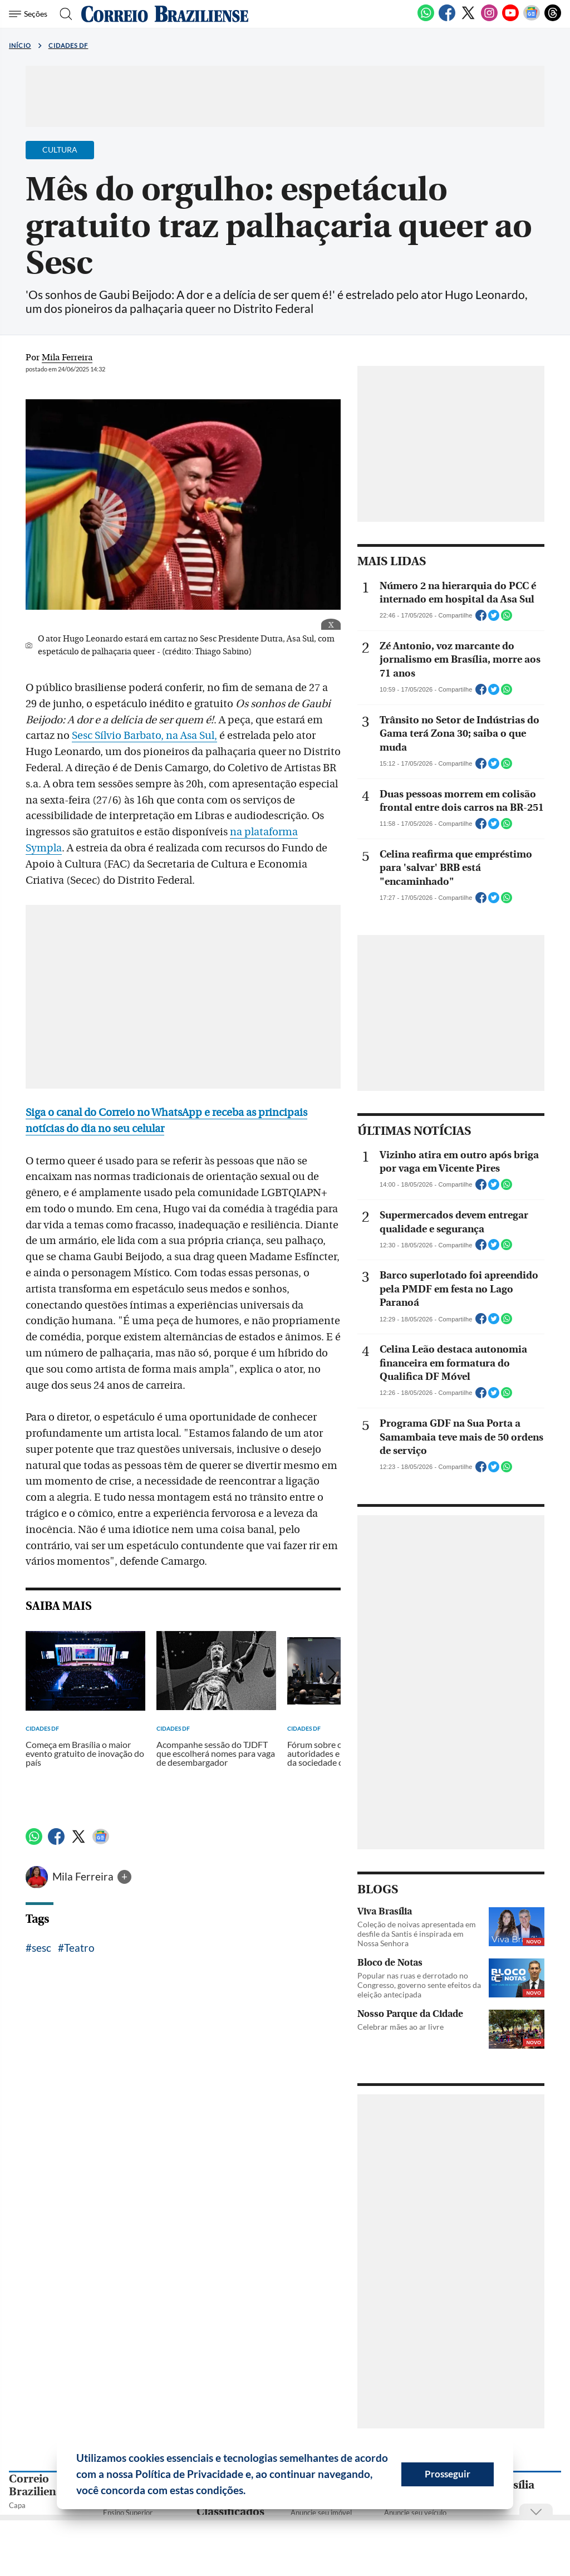 The height and width of the screenshot is (2576, 570). I want to click on Prosseguir [button], so click(447, 2474).